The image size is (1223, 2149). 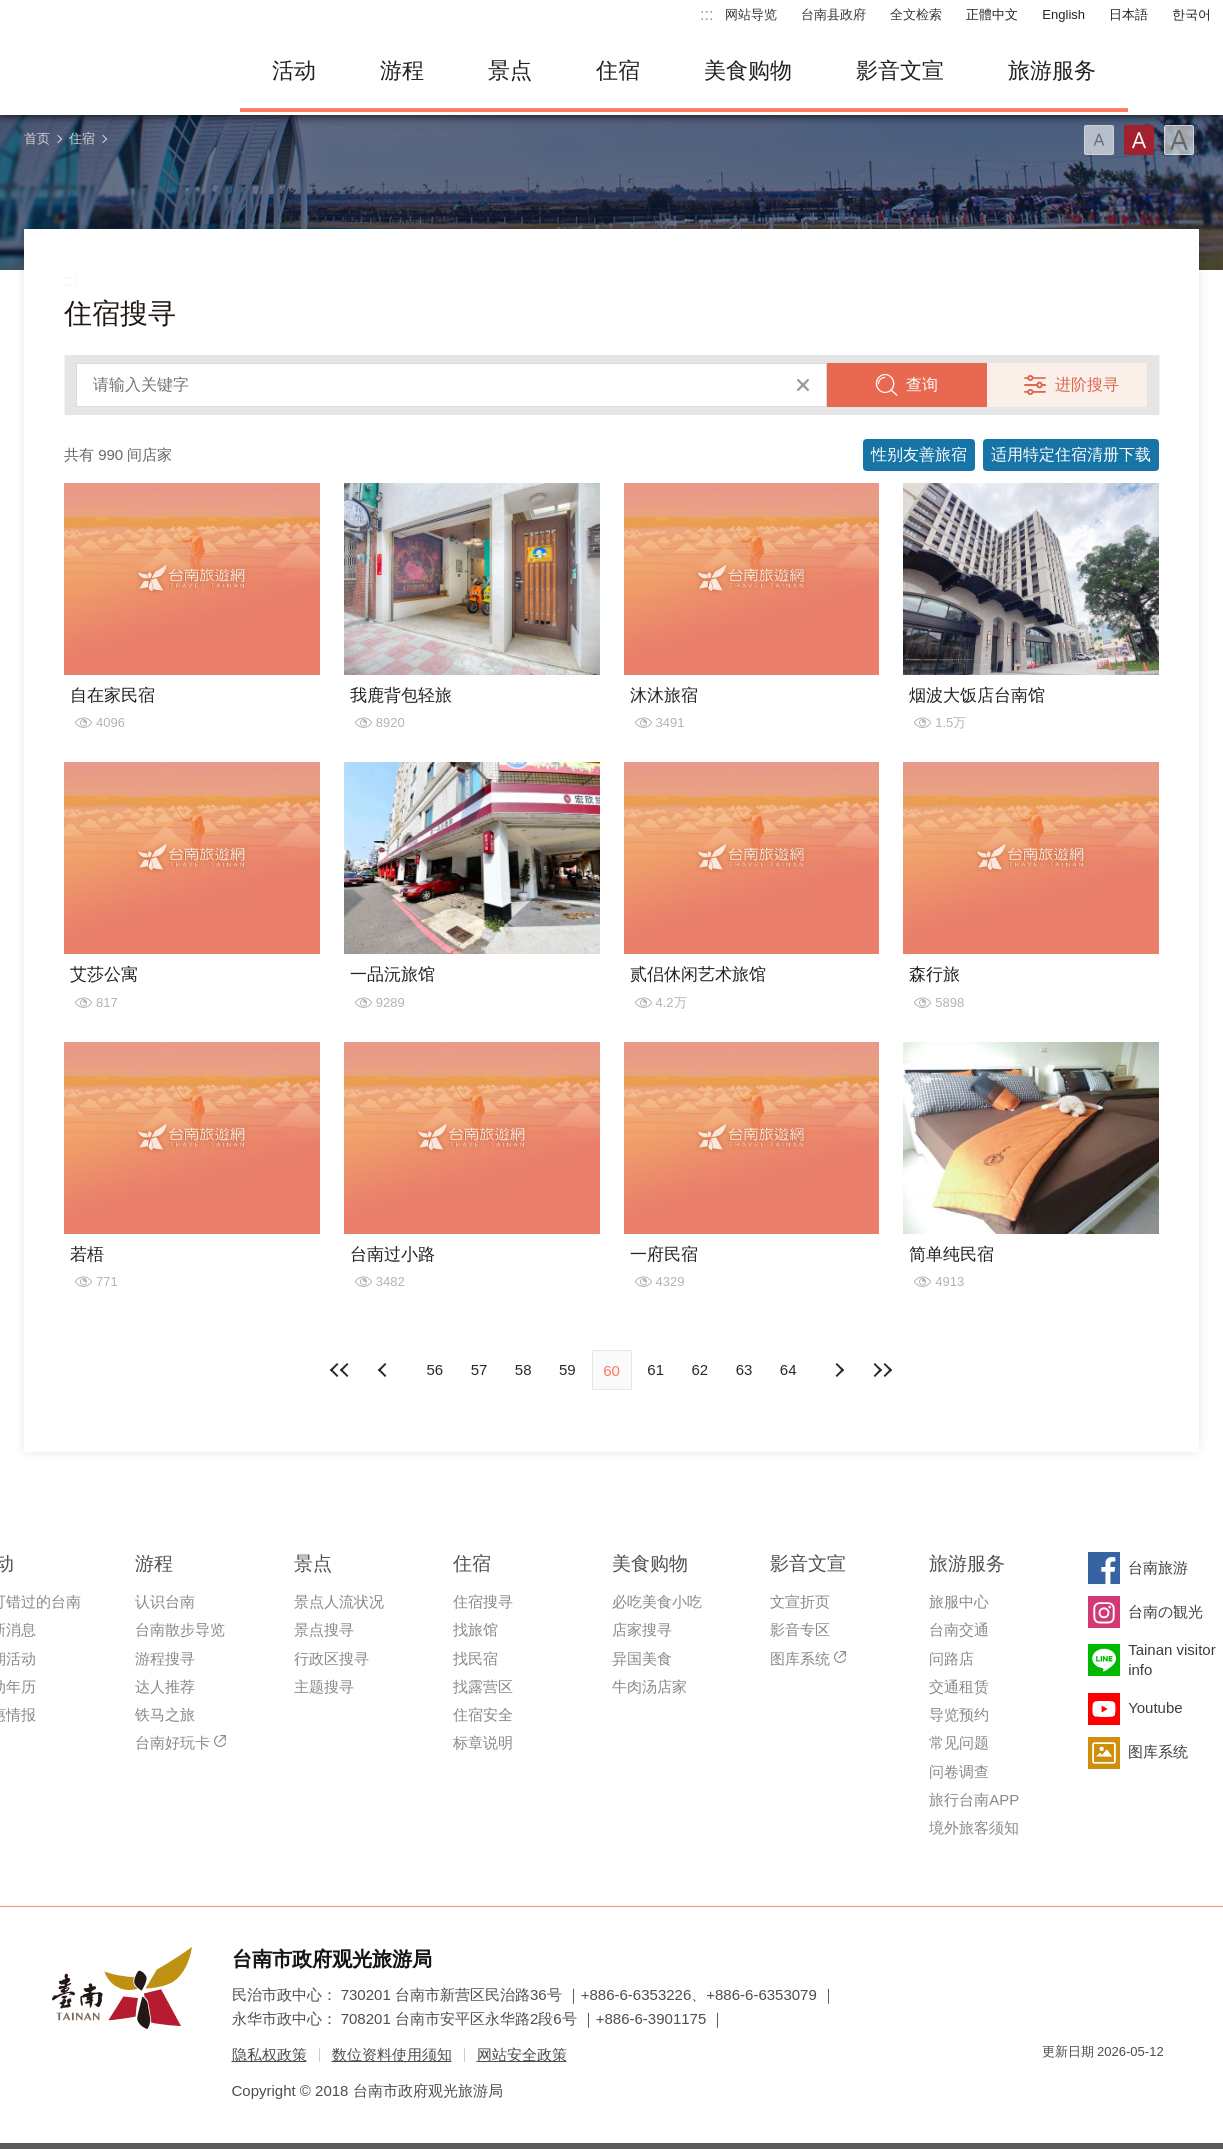 I want to click on 找旅馆, so click(x=475, y=1629).